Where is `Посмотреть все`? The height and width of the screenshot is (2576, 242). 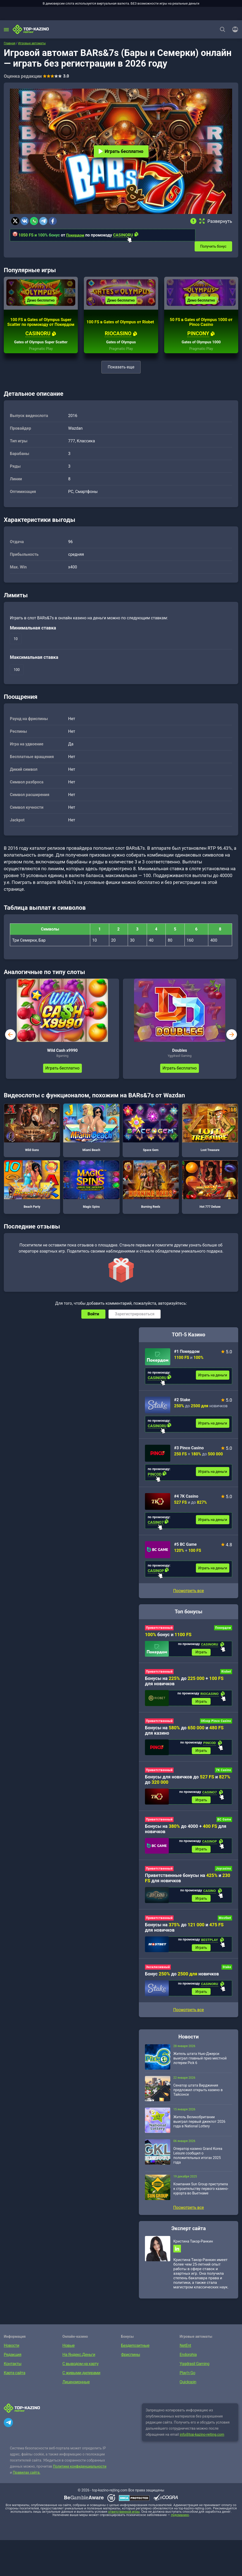
Посмотреть все is located at coordinates (188, 1585).